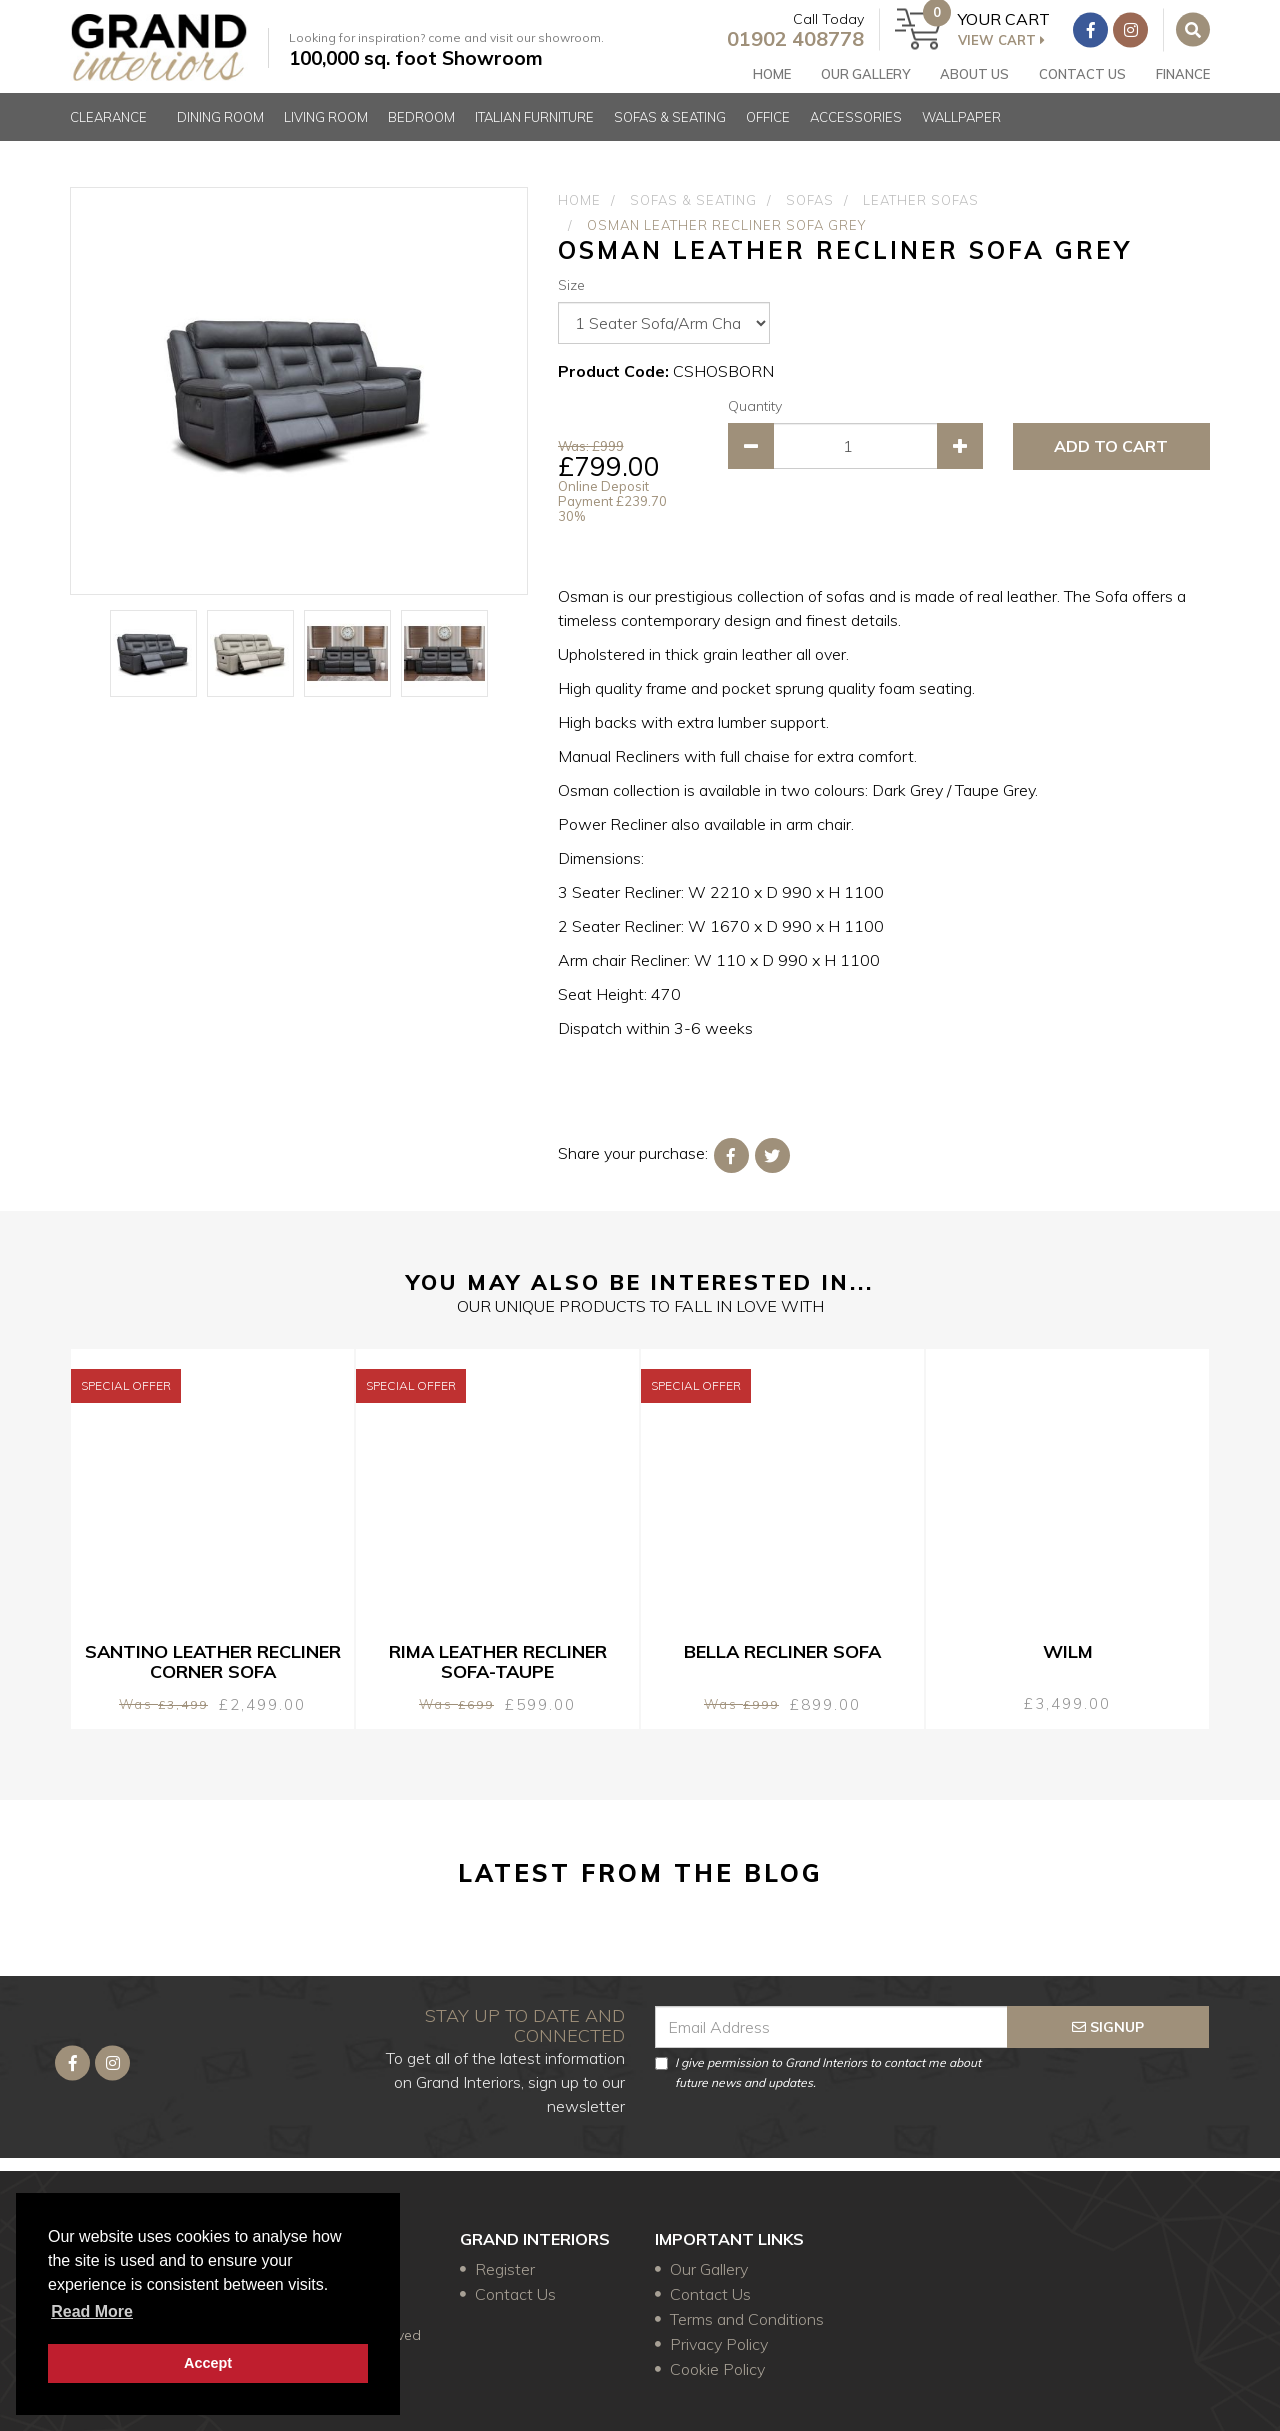 This screenshot has width=1280, height=2431. Describe the element at coordinates (208, 2363) in the screenshot. I see `Accept [button]` at that location.